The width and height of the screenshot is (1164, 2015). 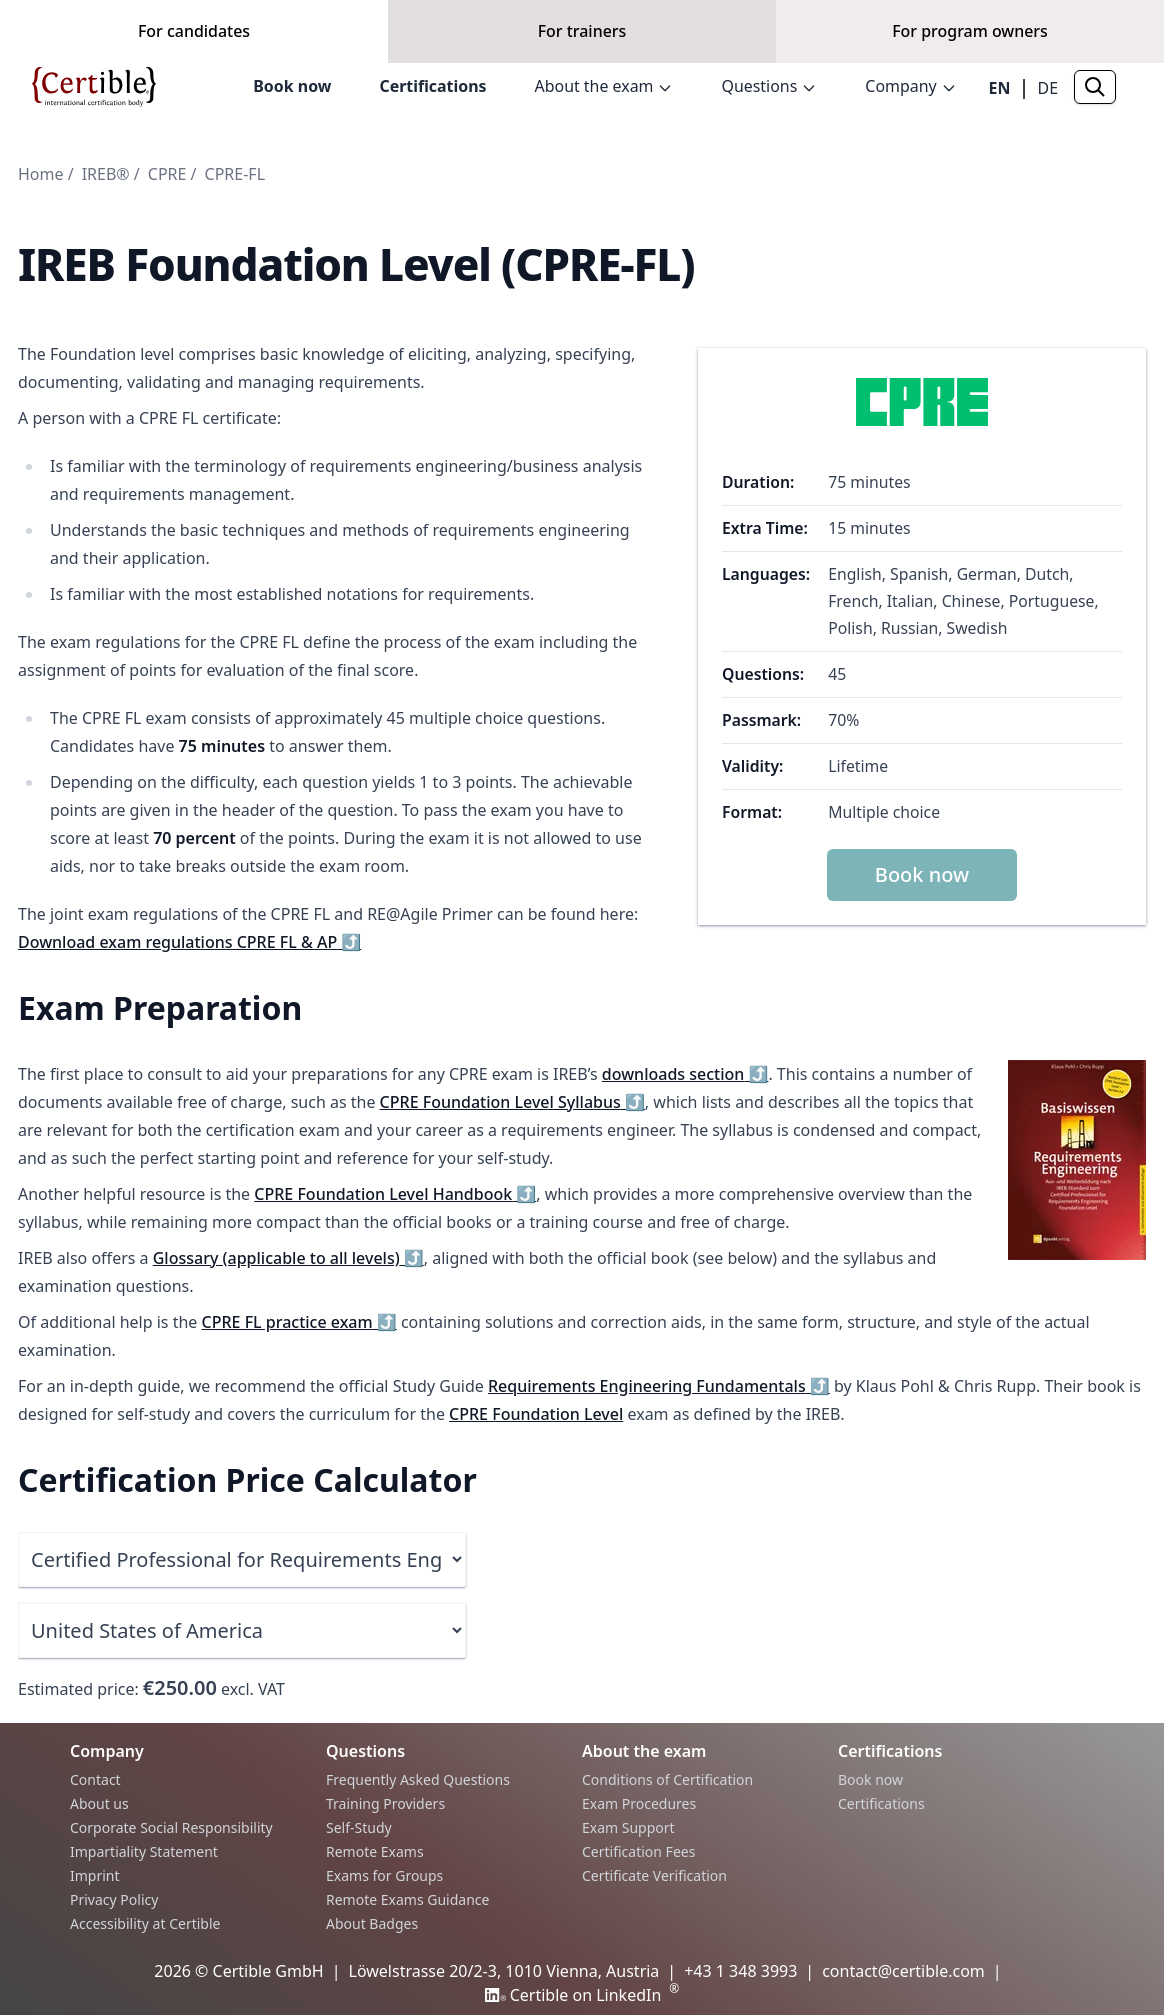 I want to click on Glossary (applicable to all levels), so click(x=288, y=1258).